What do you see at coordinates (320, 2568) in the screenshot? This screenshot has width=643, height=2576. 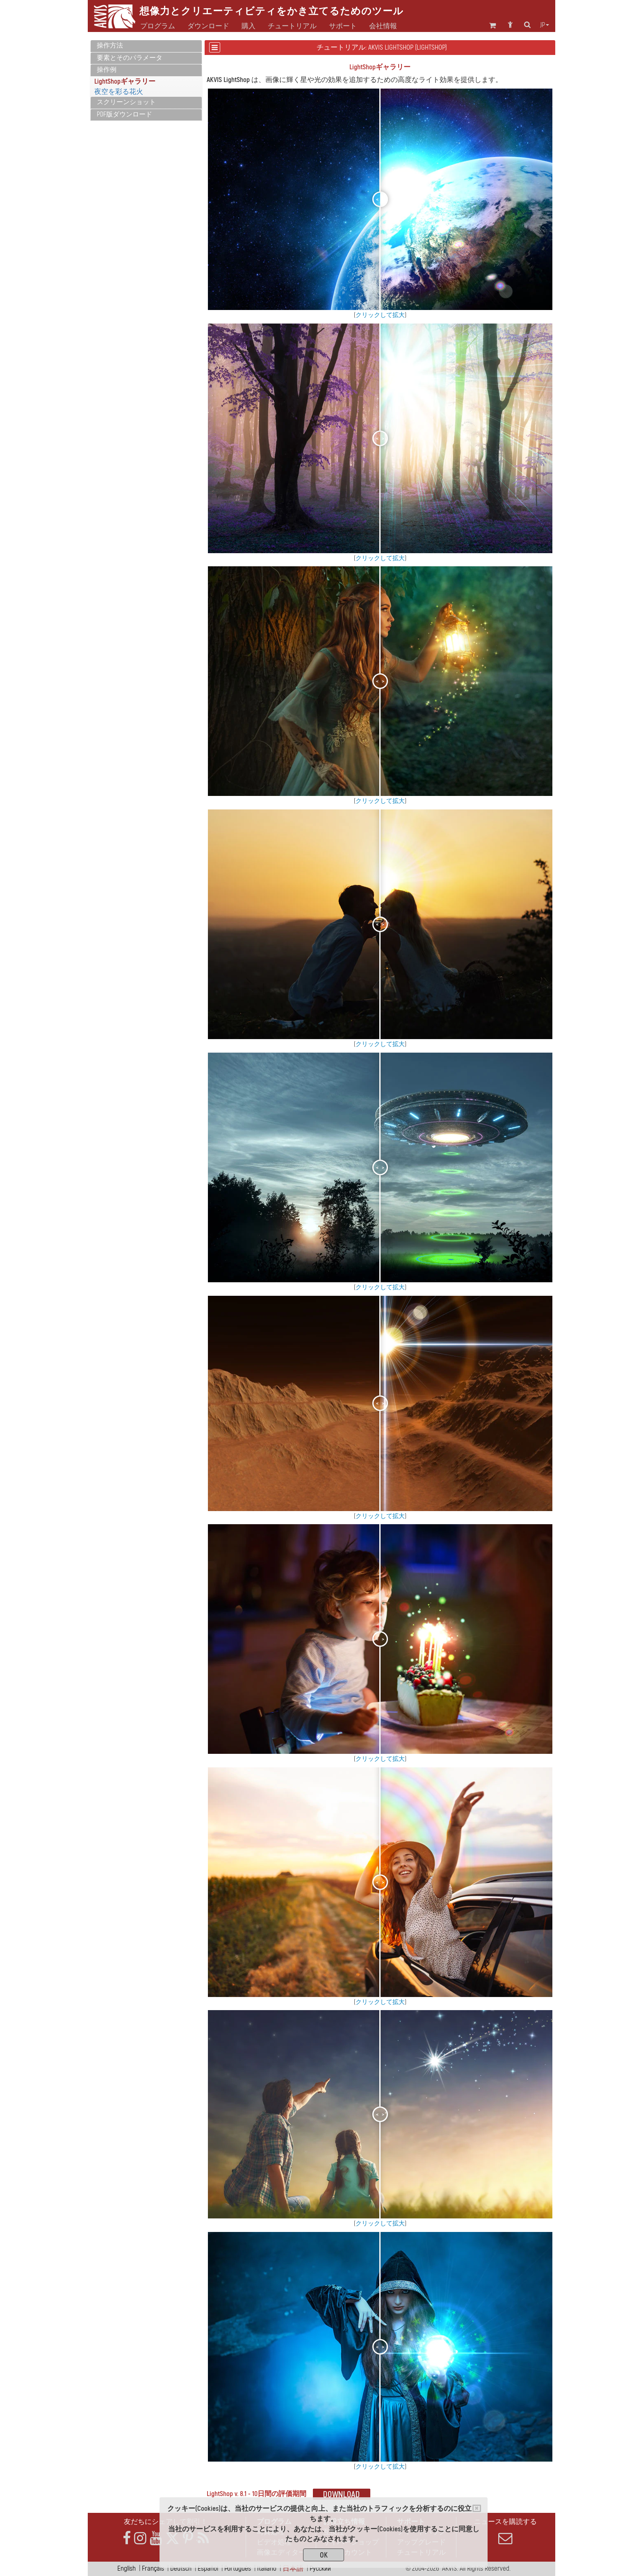 I see `Pусский` at bounding box center [320, 2568].